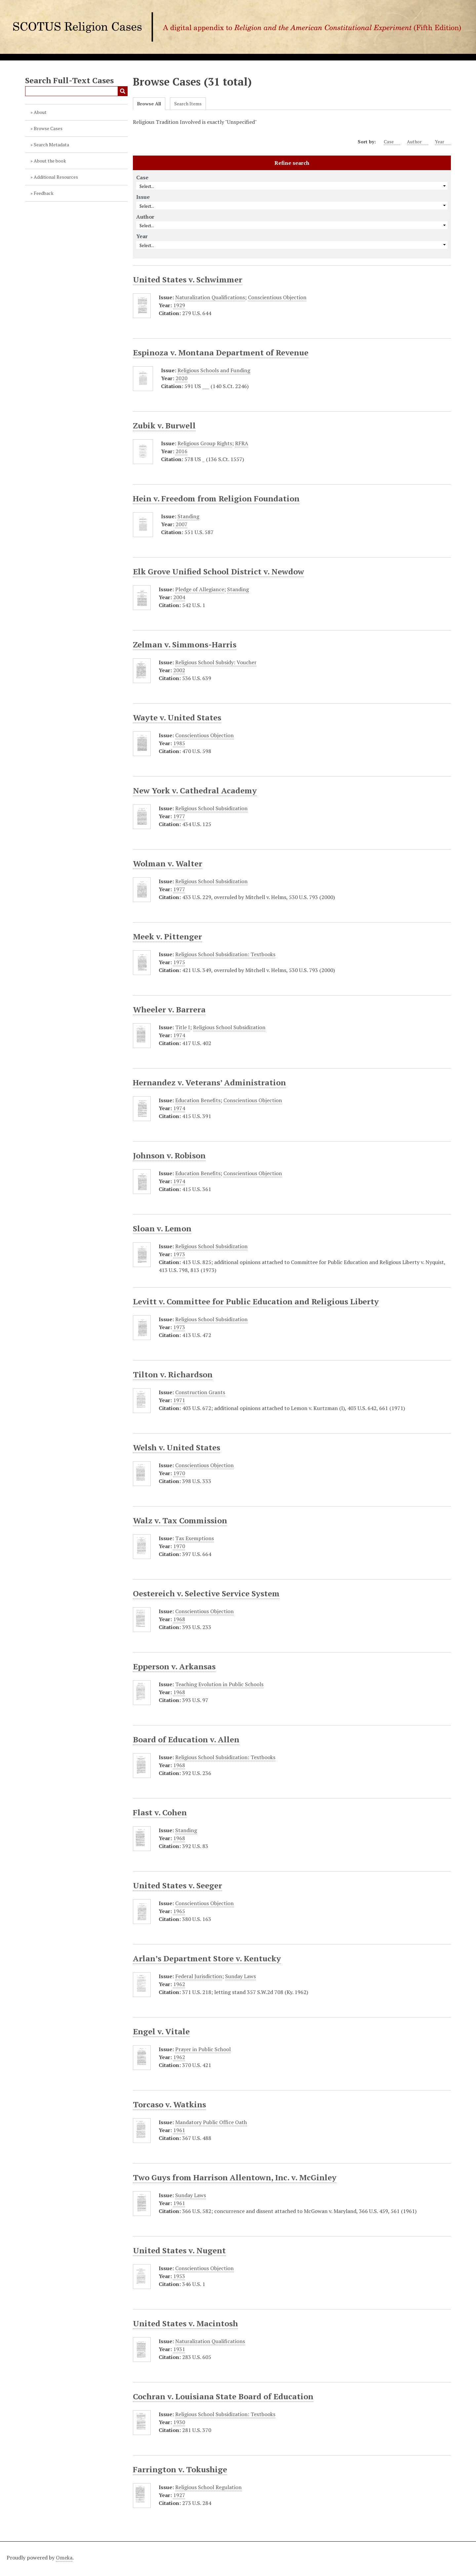  Describe the element at coordinates (180, 2469) in the screenshot. I see `Farrington v. Tokushige` at that location.